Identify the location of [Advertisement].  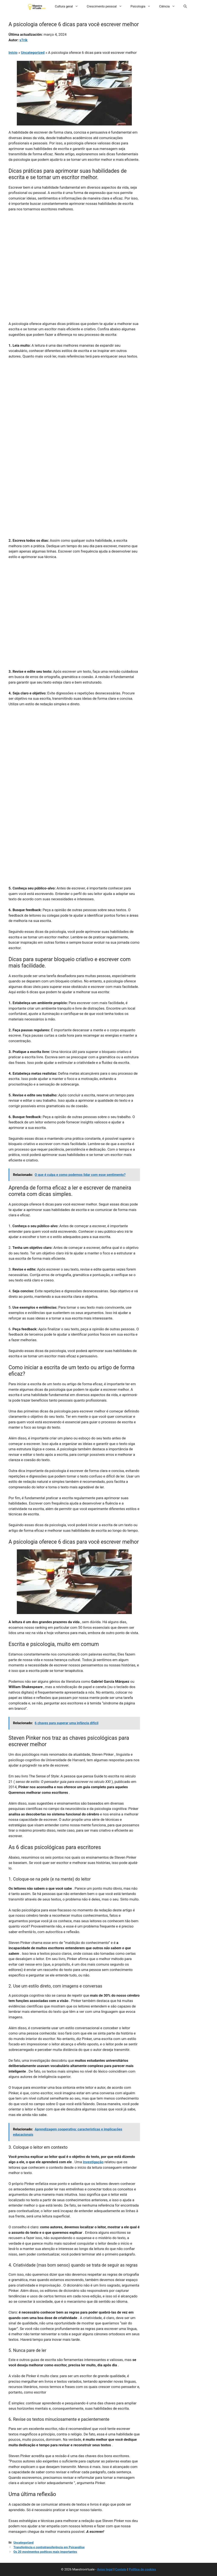
(74, 247).